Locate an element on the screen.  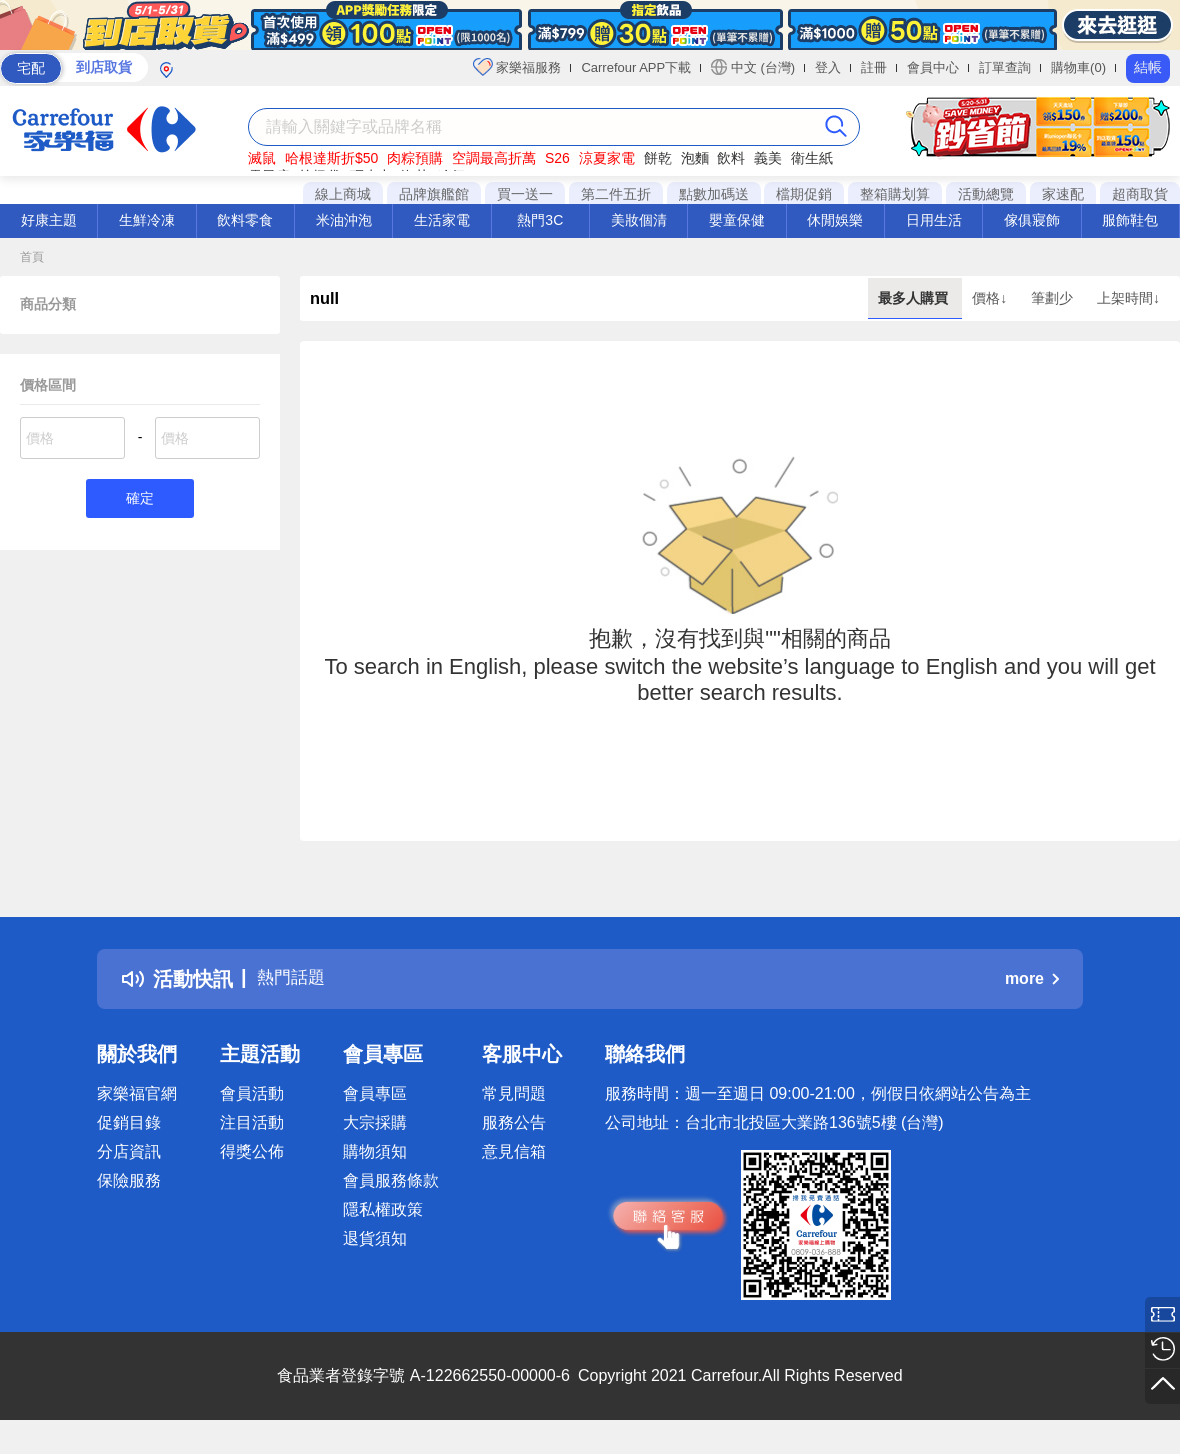
S26 is located at coordinates (557, 158).